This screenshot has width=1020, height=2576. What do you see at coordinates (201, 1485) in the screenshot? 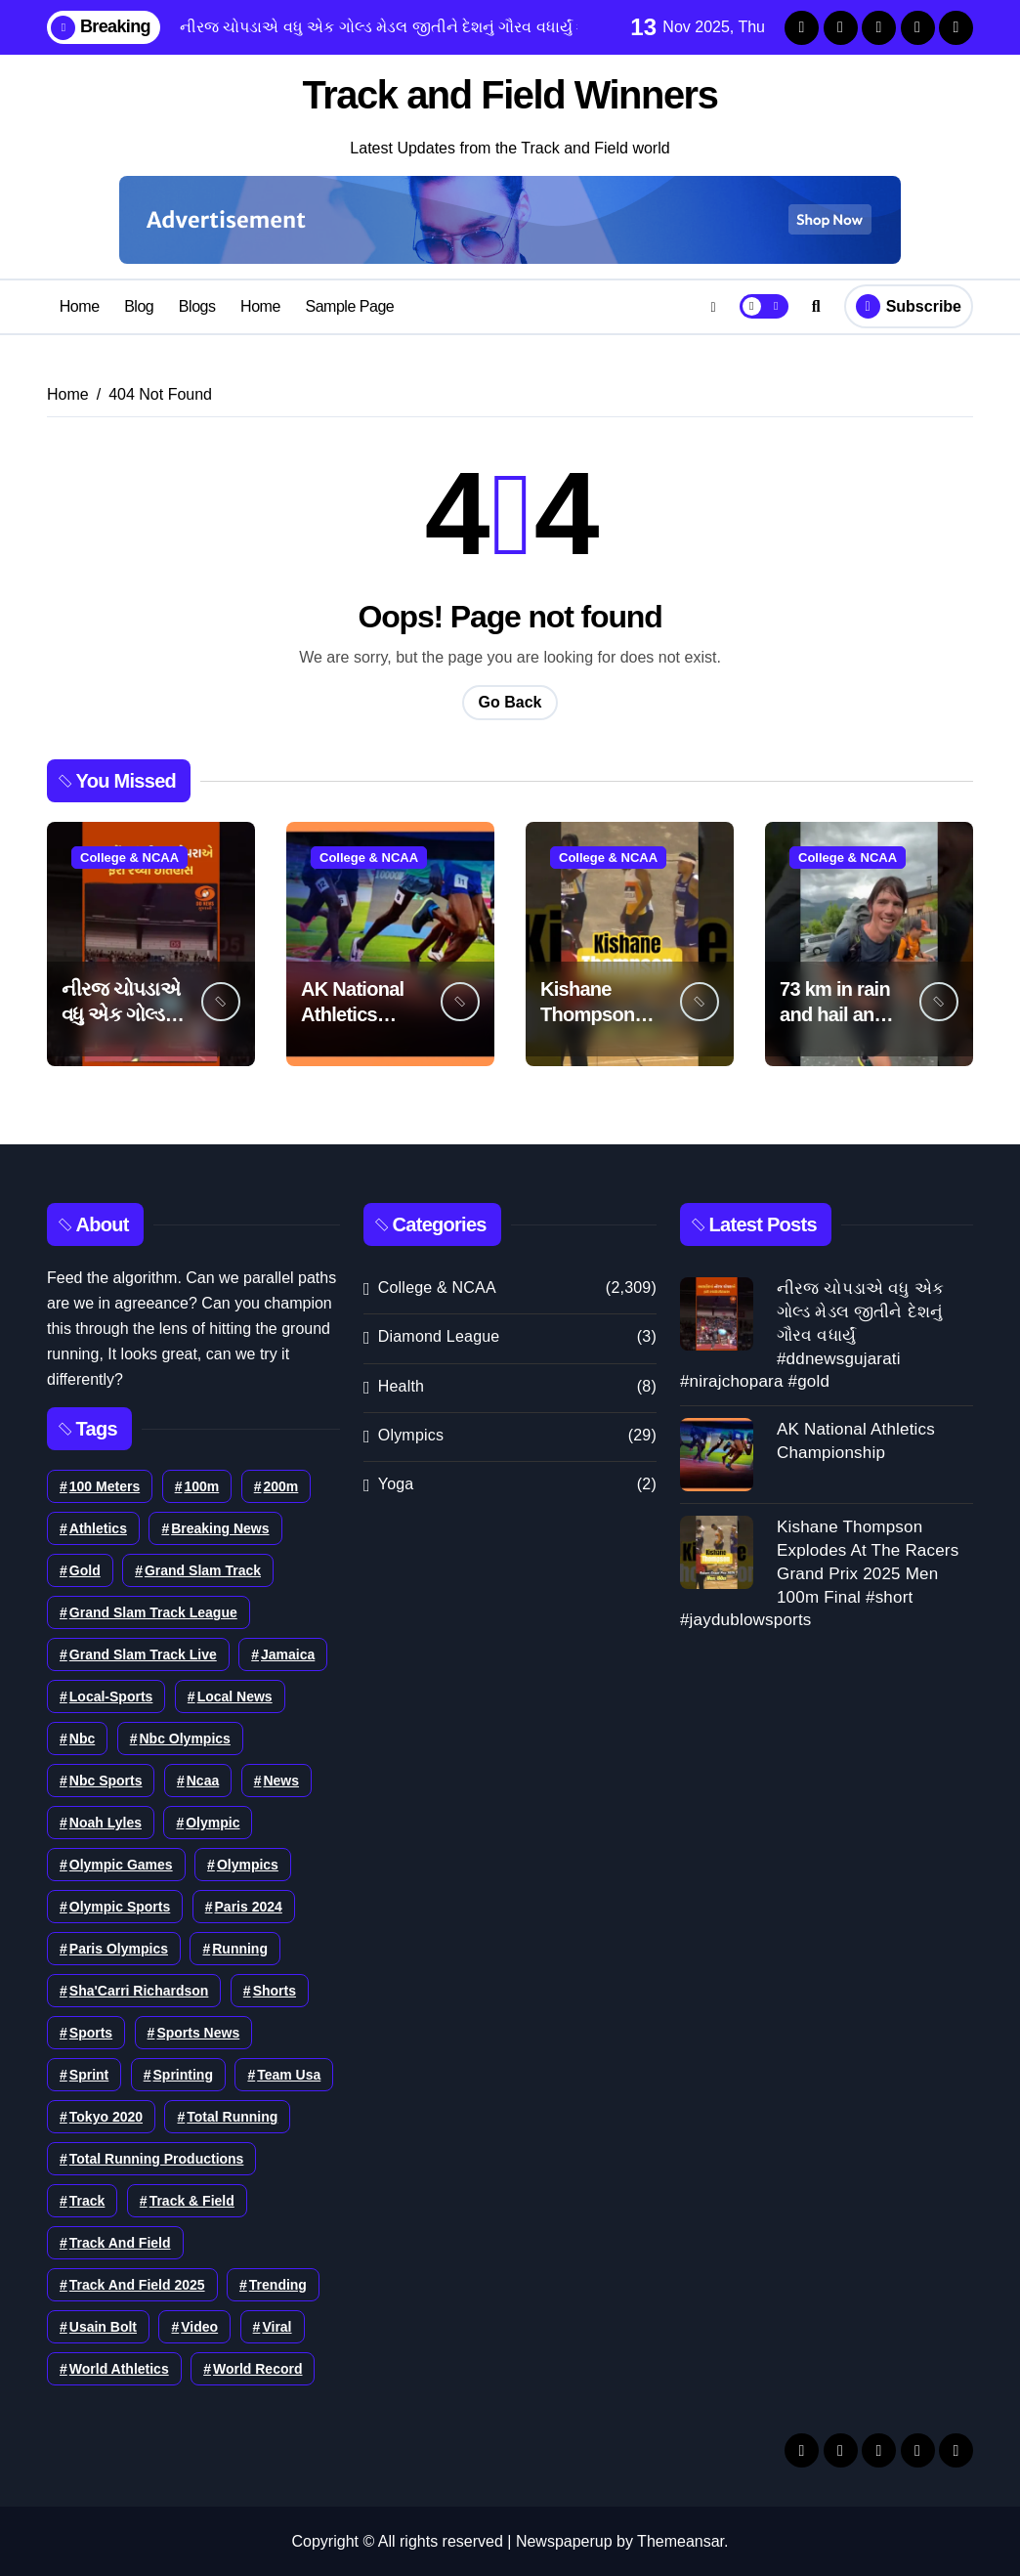
I see `100m [100m (80 items)]` at bounding box center [201, 1485].